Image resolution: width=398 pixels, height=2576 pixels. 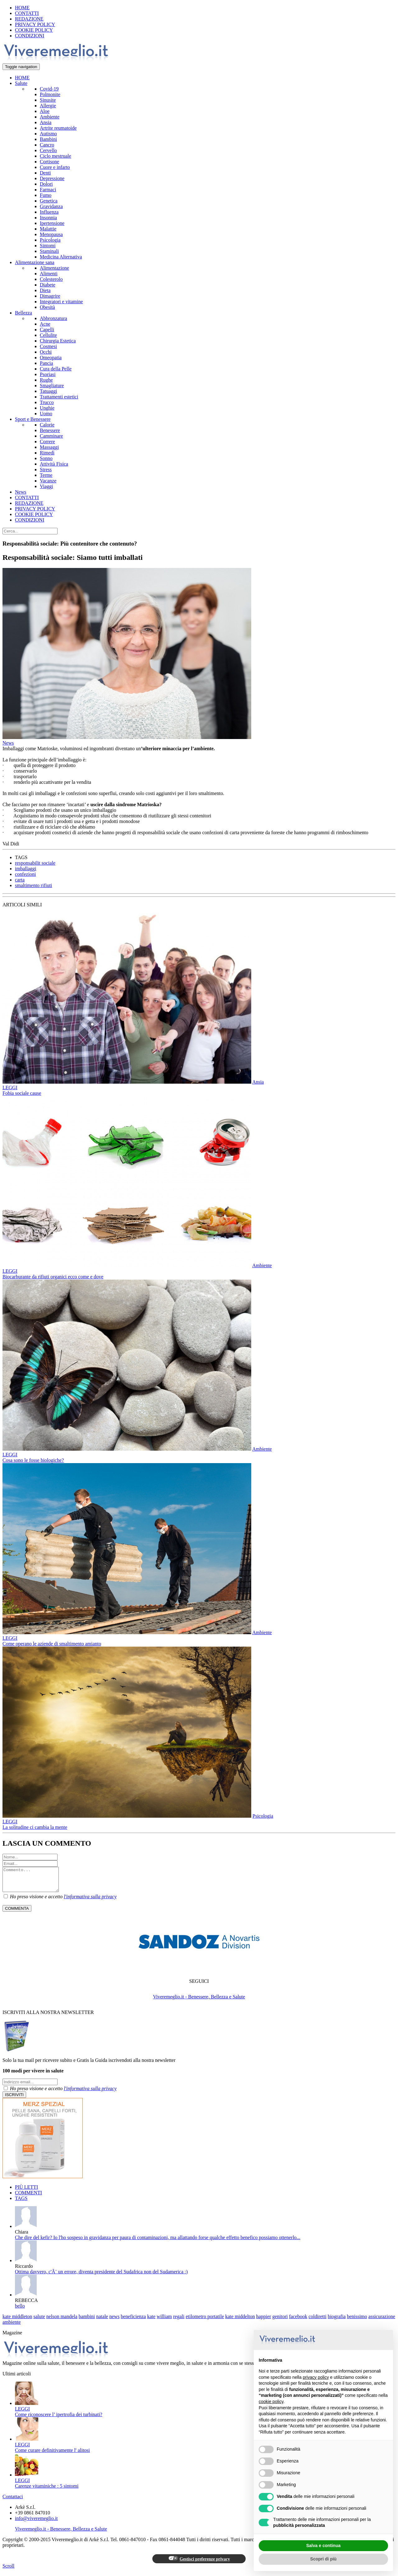 What do you see at coordinates (29, 18) in the screenshot?
I see `REDAZIONE` at bounding box center [29, 18].